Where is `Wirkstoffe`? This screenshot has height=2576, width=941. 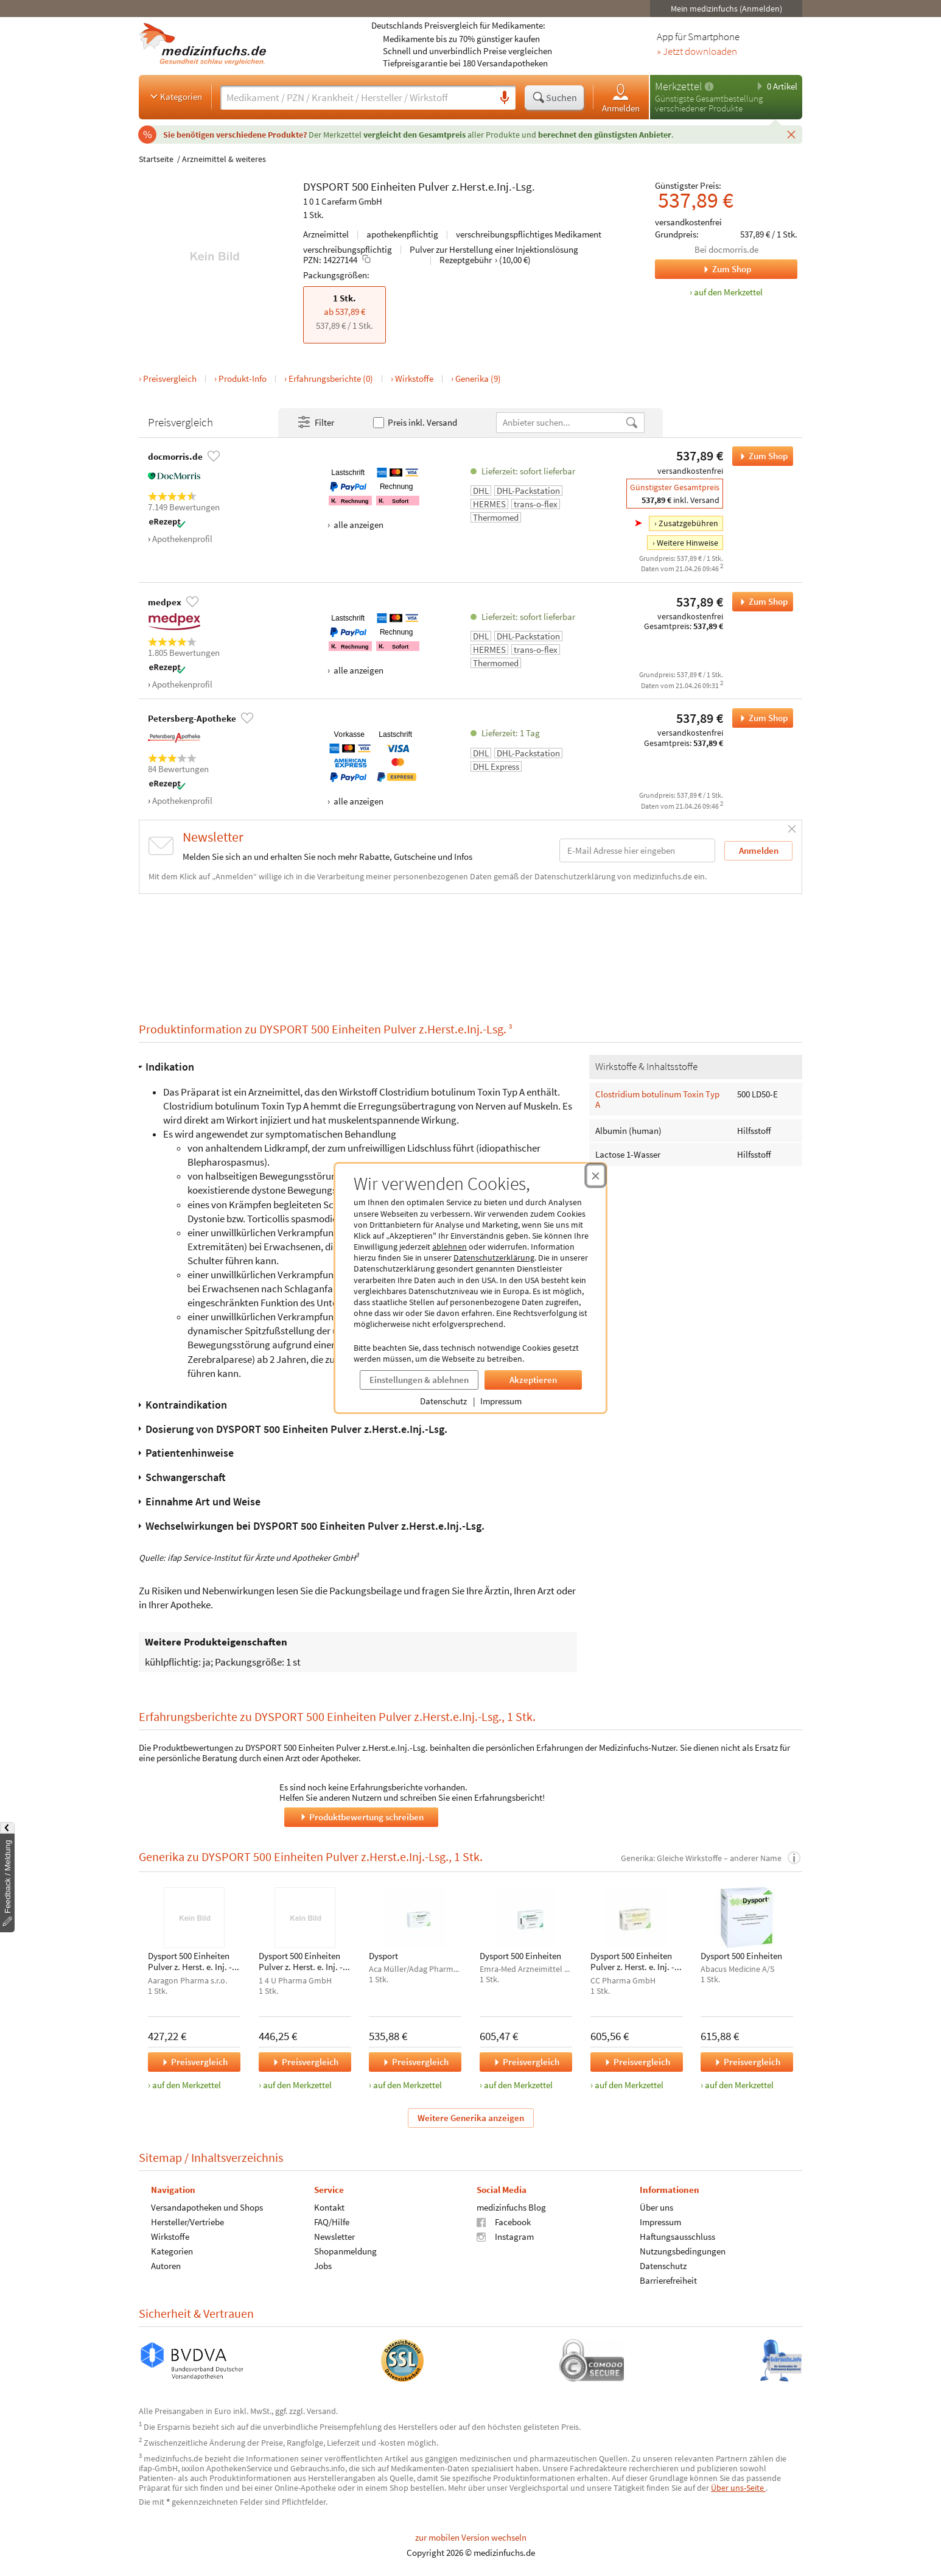 Wirkstoffe is located at coordinates (414, 378).